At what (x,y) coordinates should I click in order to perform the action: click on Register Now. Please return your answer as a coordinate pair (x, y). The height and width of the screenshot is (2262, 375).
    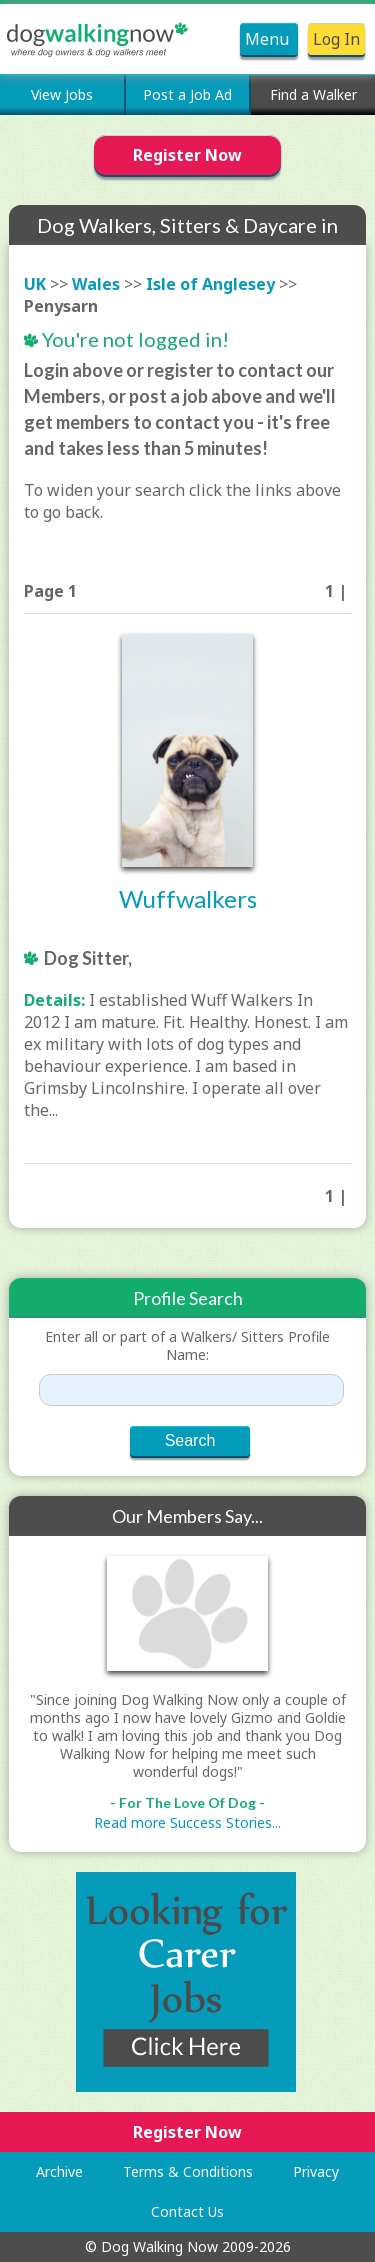
    Looking at the image, I should click on (187, 155).